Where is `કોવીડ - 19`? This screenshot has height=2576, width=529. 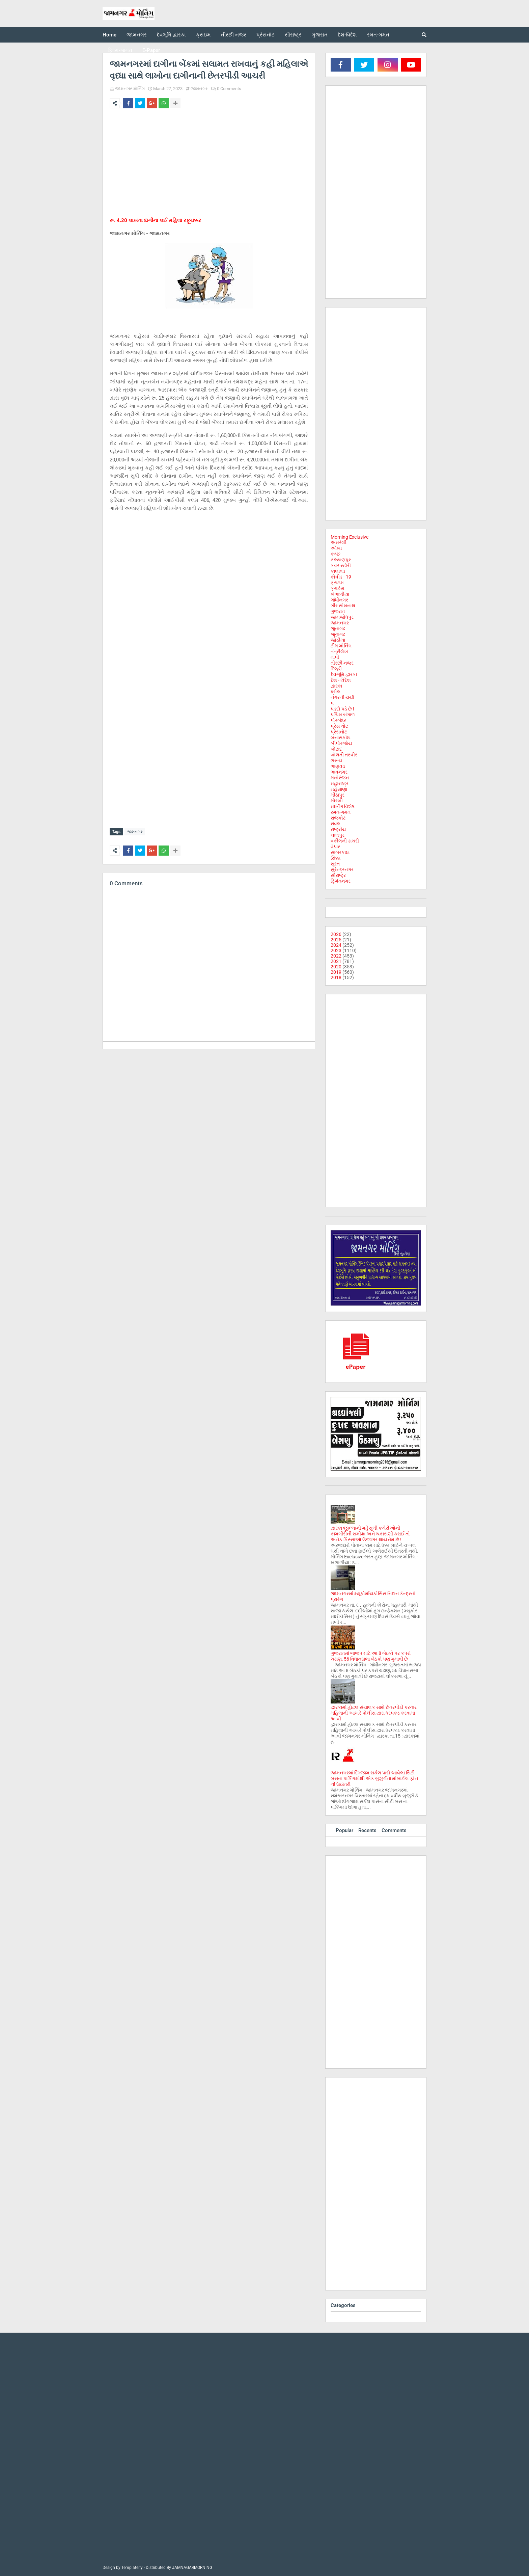 કોવીડ - 19 is located at coordinates (341, 577).